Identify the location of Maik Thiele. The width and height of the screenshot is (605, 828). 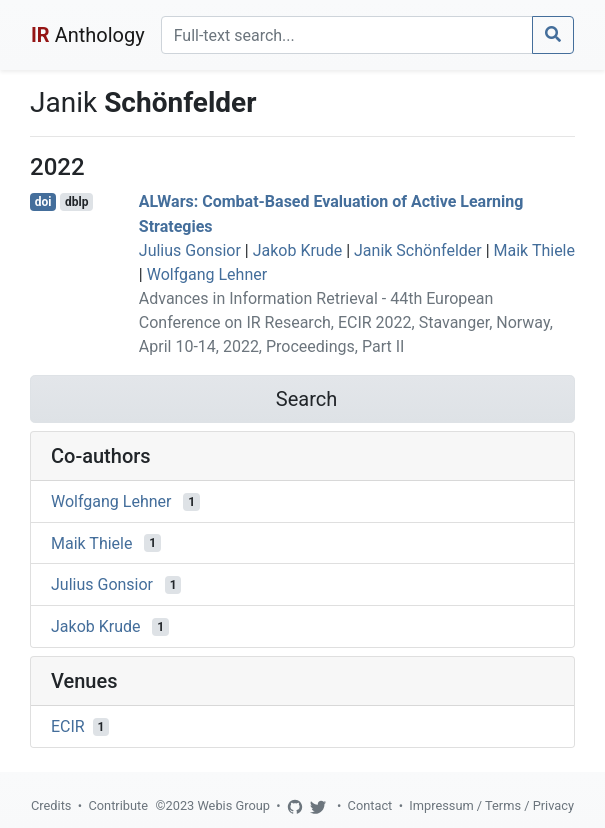
(534, 250).